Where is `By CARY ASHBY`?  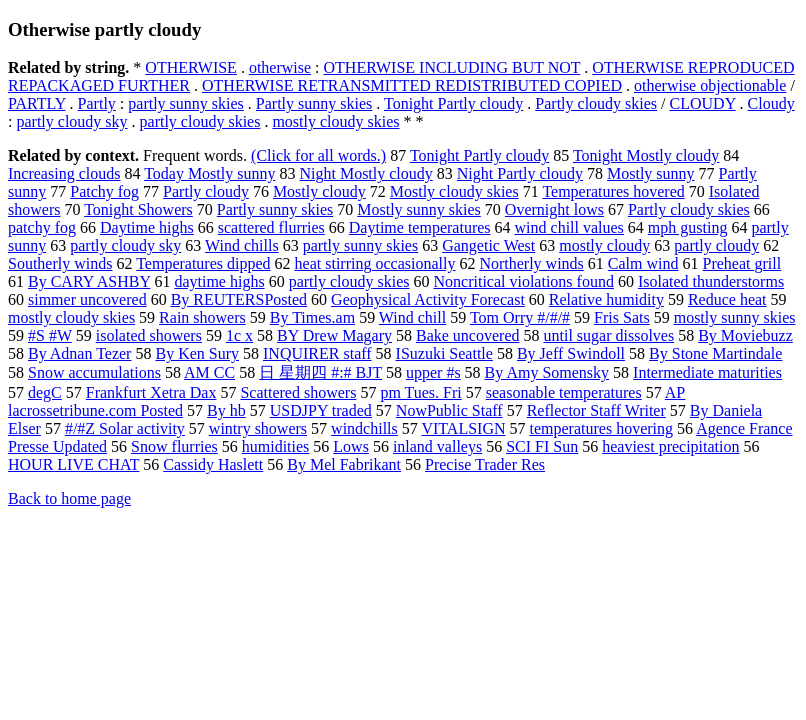
By CARY ASHBY is located at coordinates (89, 281).